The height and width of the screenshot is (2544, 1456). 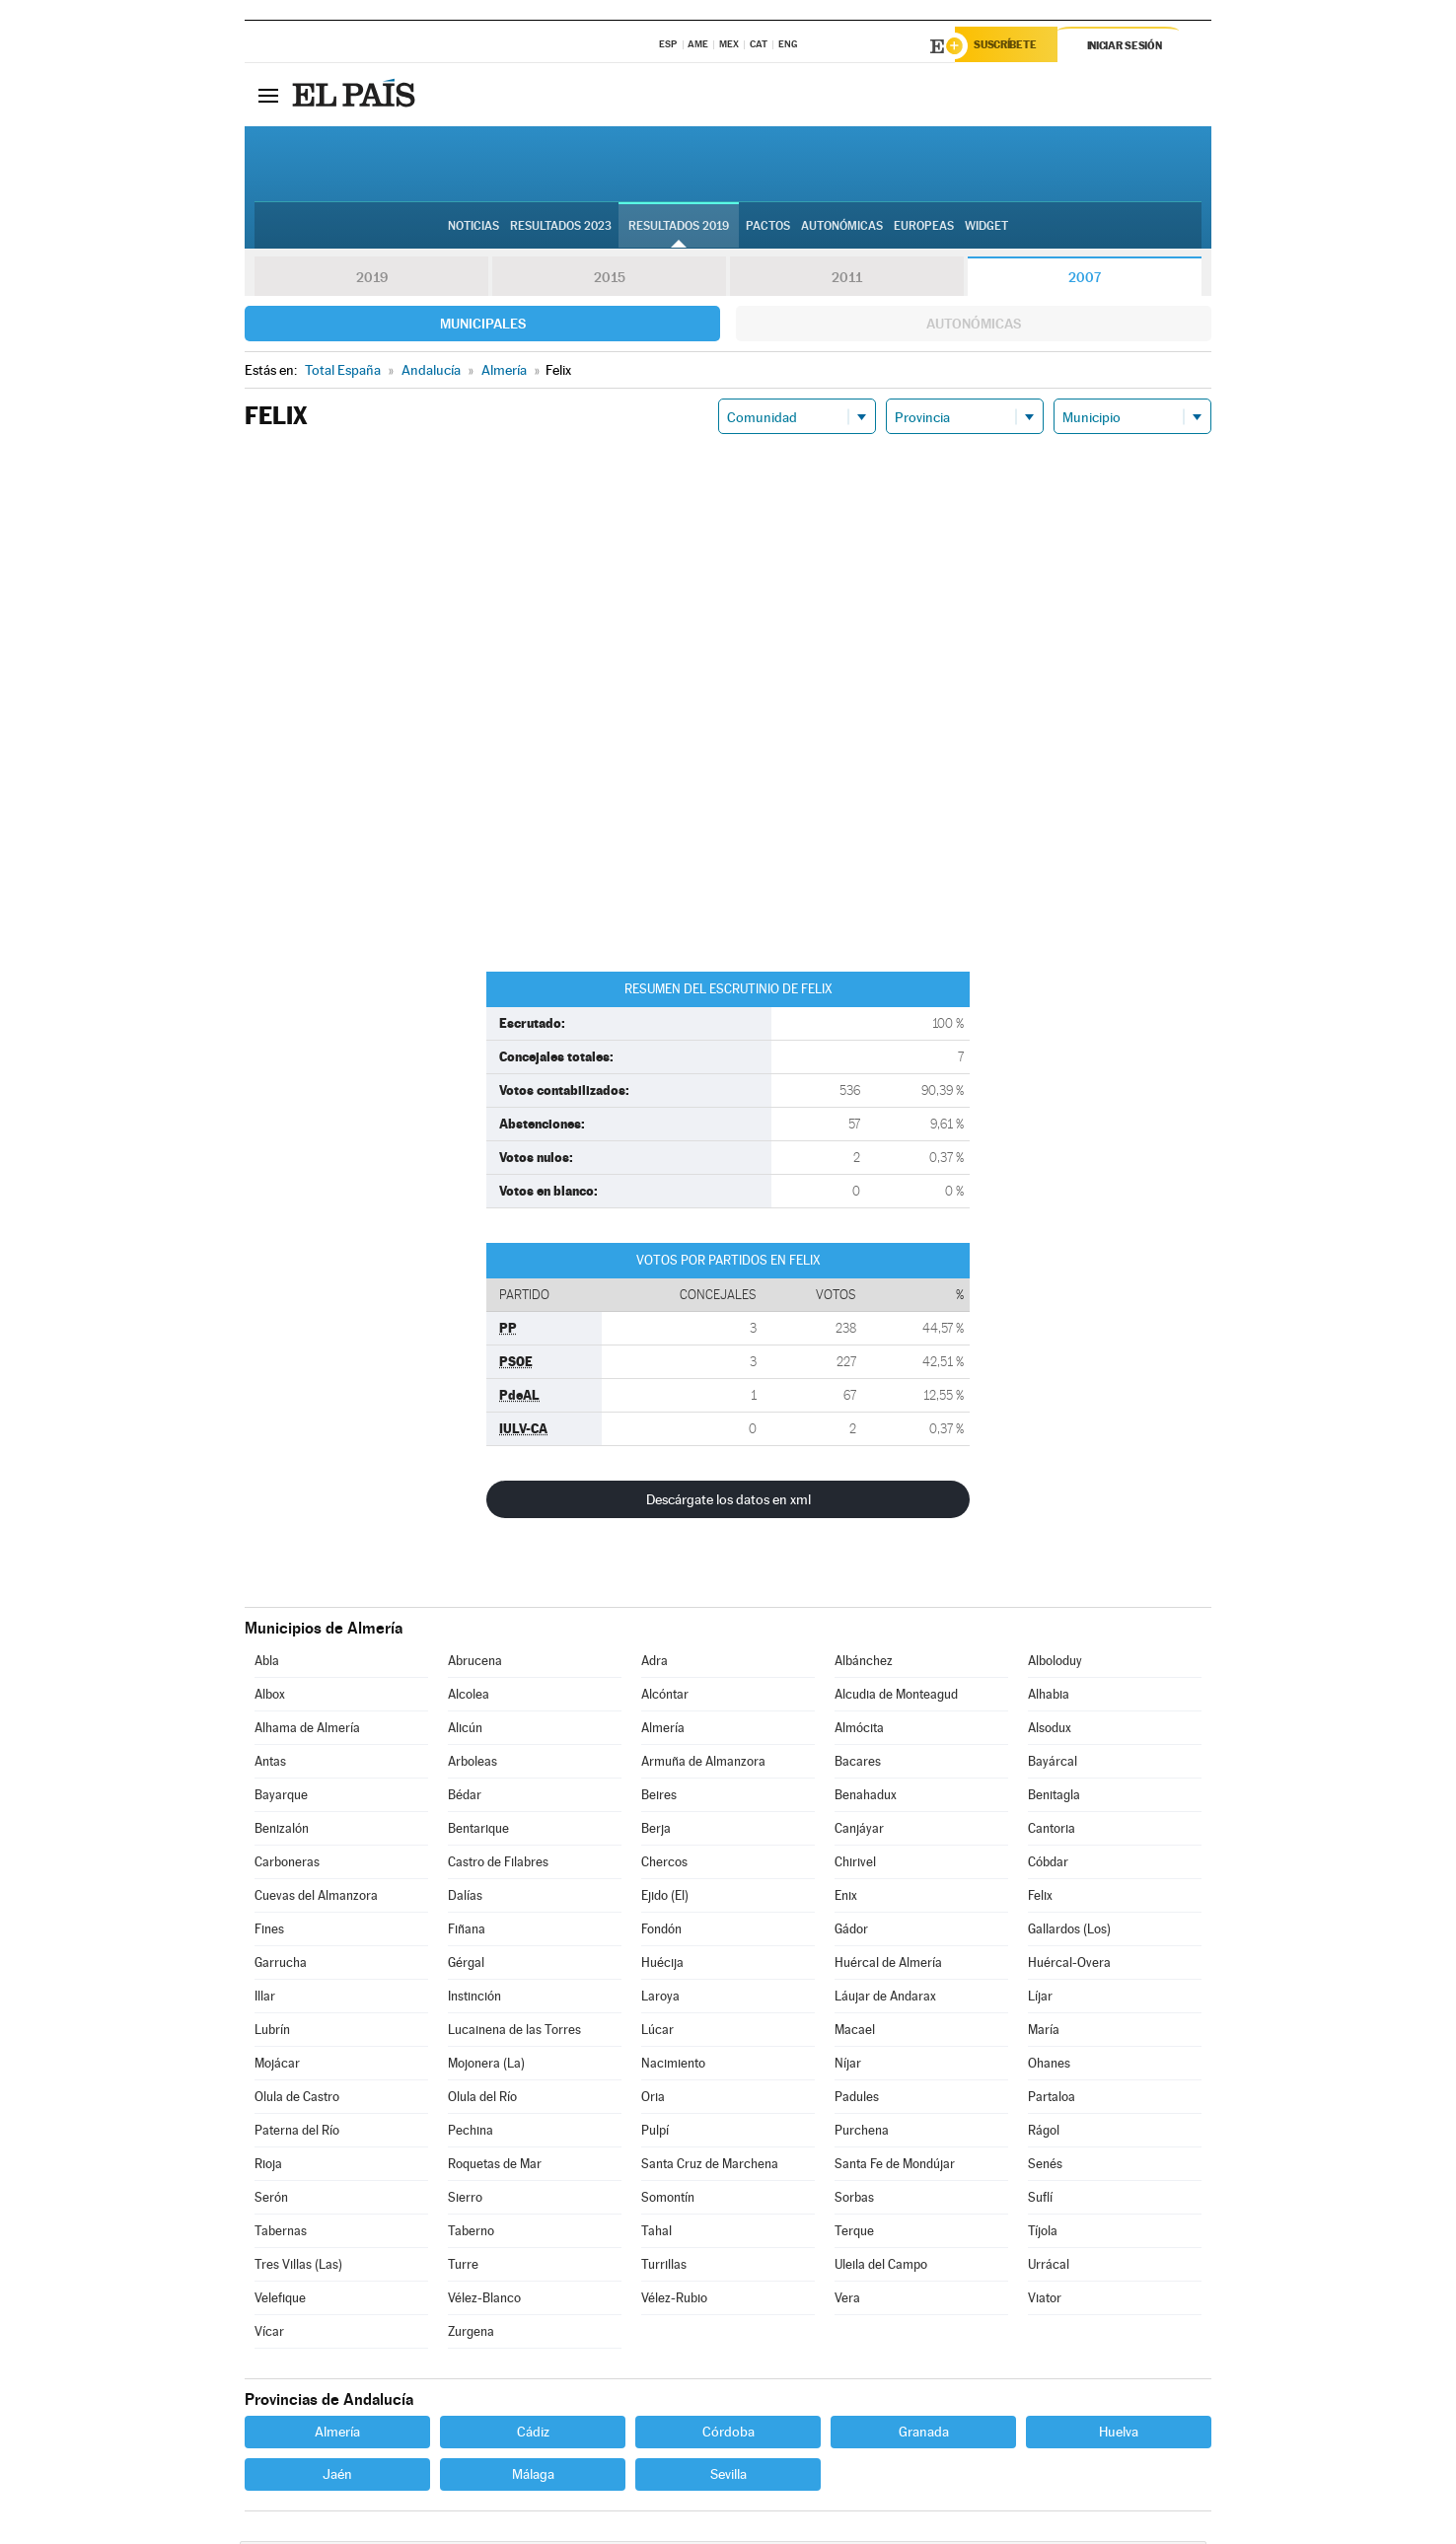 What do you see at coordinates (267, 1663) in the screenshot?
I see `Abla` at bounding box center [267, 1663].